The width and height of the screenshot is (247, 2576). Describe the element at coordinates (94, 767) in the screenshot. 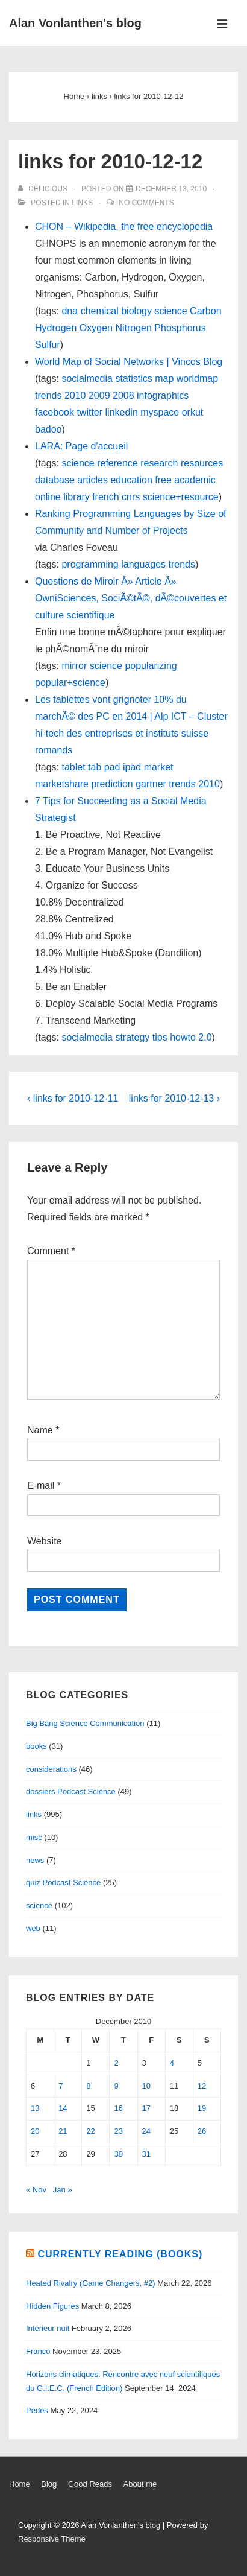

I see `tab` at that location.